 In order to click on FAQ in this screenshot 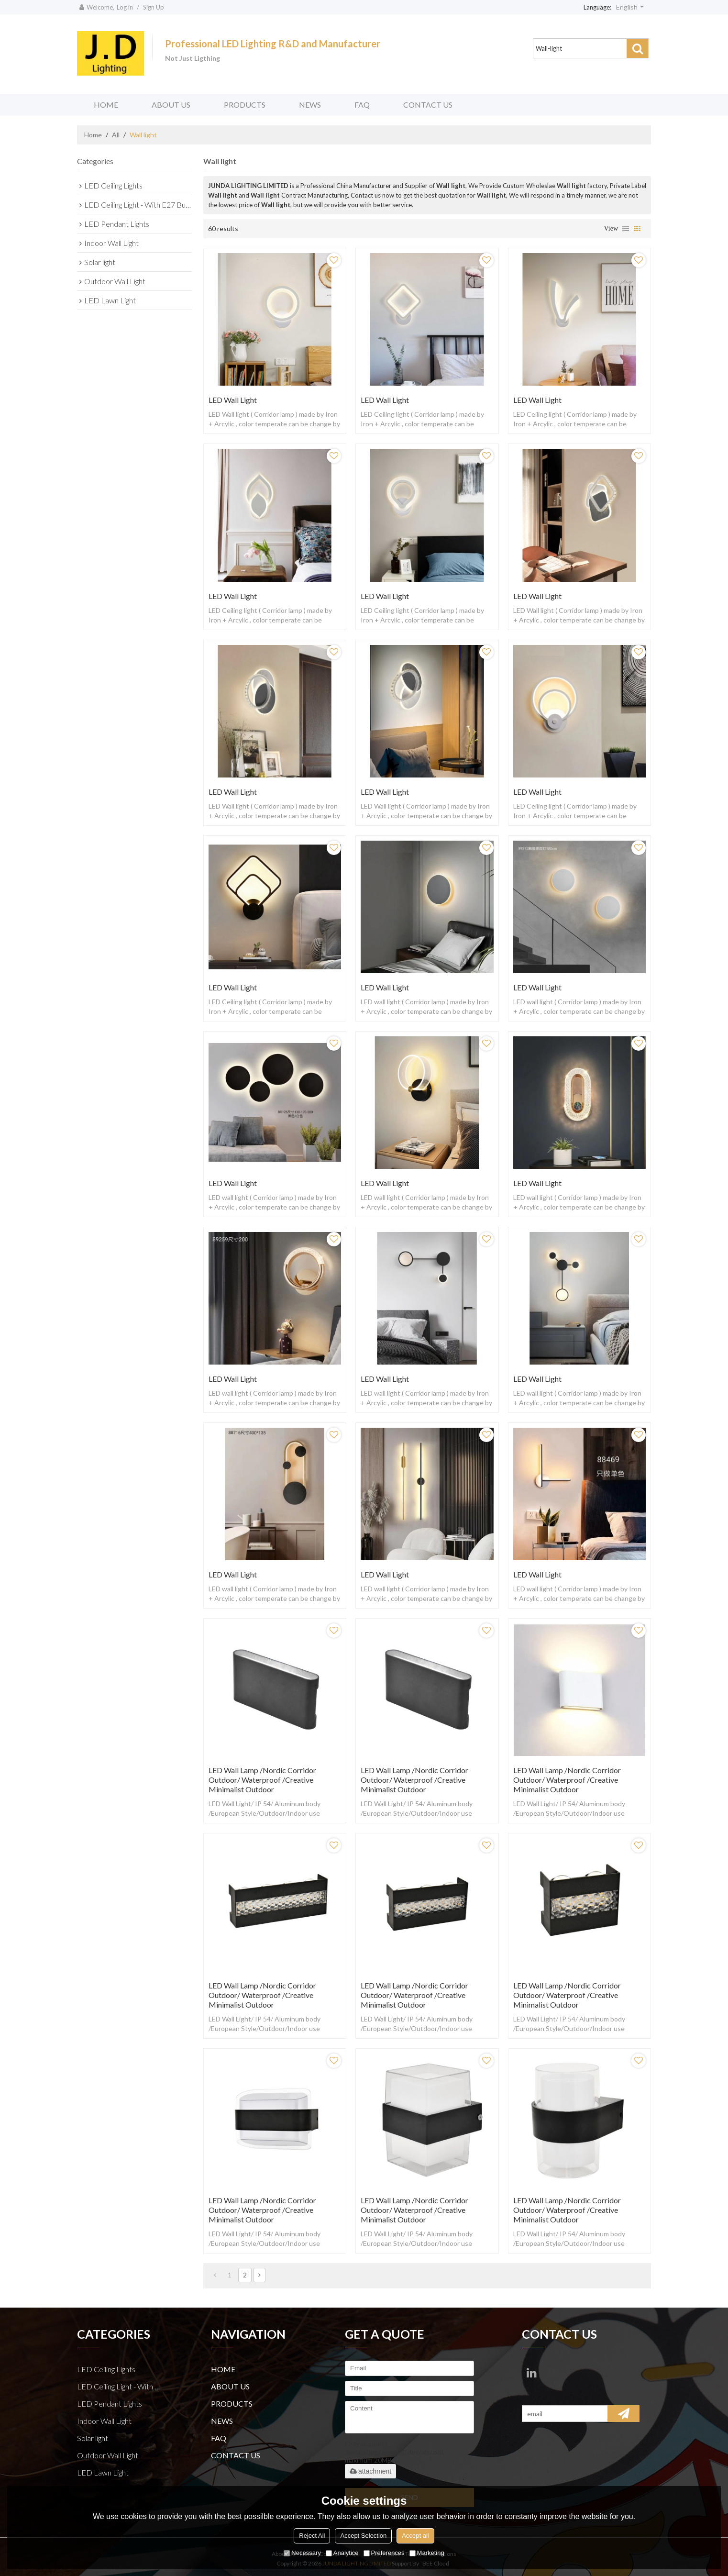, I will do `click(362, 104)`.